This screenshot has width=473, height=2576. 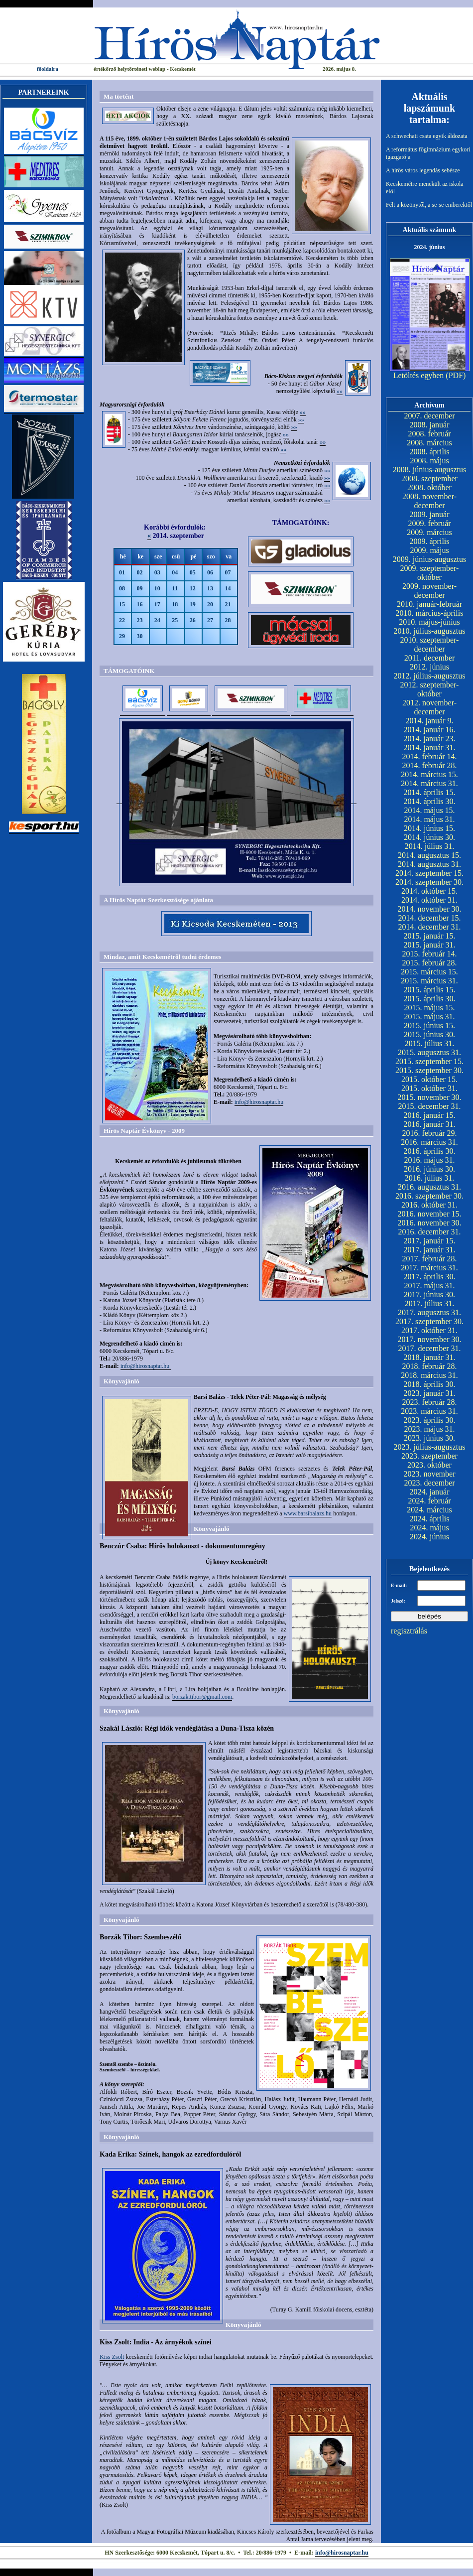 What do you see at coordinates (429, 765) in the screenshot?
I see `2014. február 28.` at bounding box center [429, 765].